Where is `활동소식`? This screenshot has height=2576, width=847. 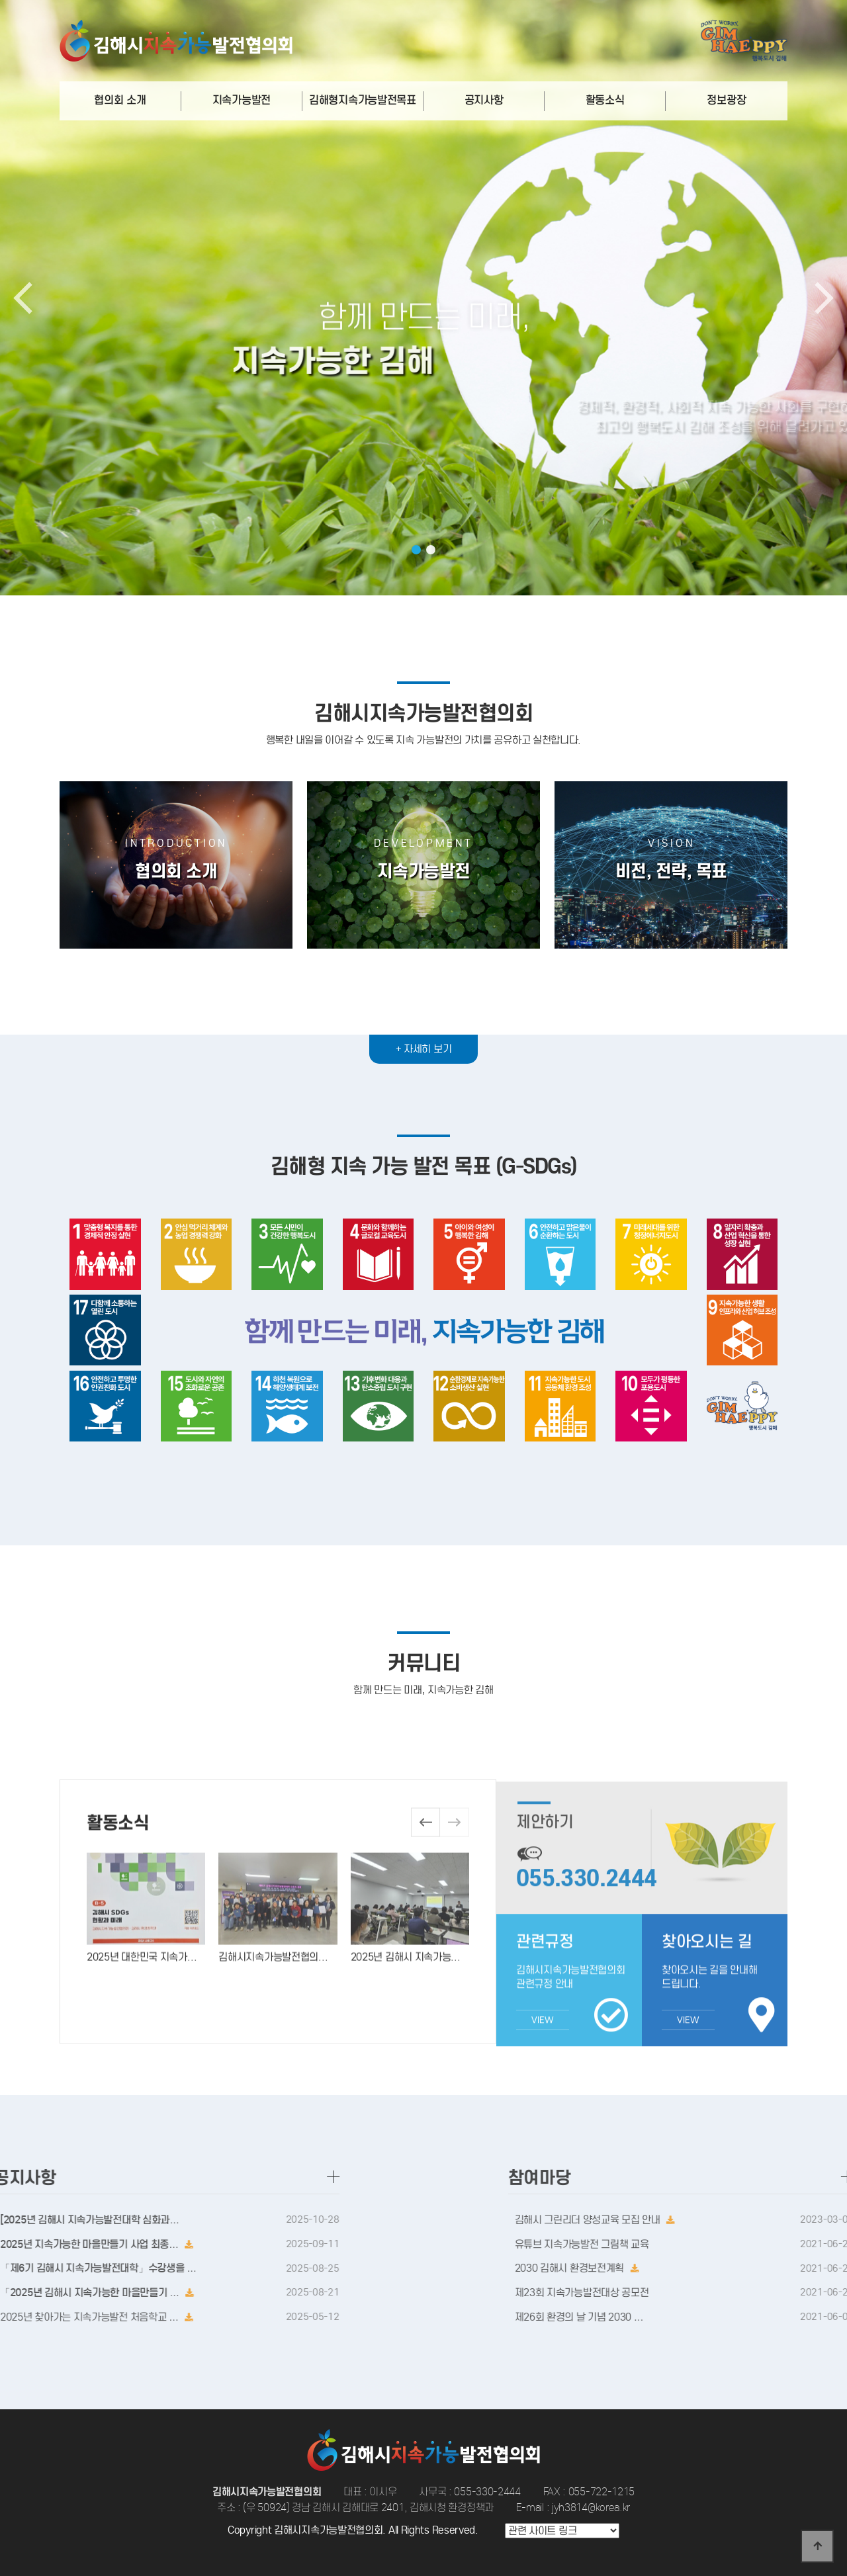
활동소식 is located at coordinates (605, 100).